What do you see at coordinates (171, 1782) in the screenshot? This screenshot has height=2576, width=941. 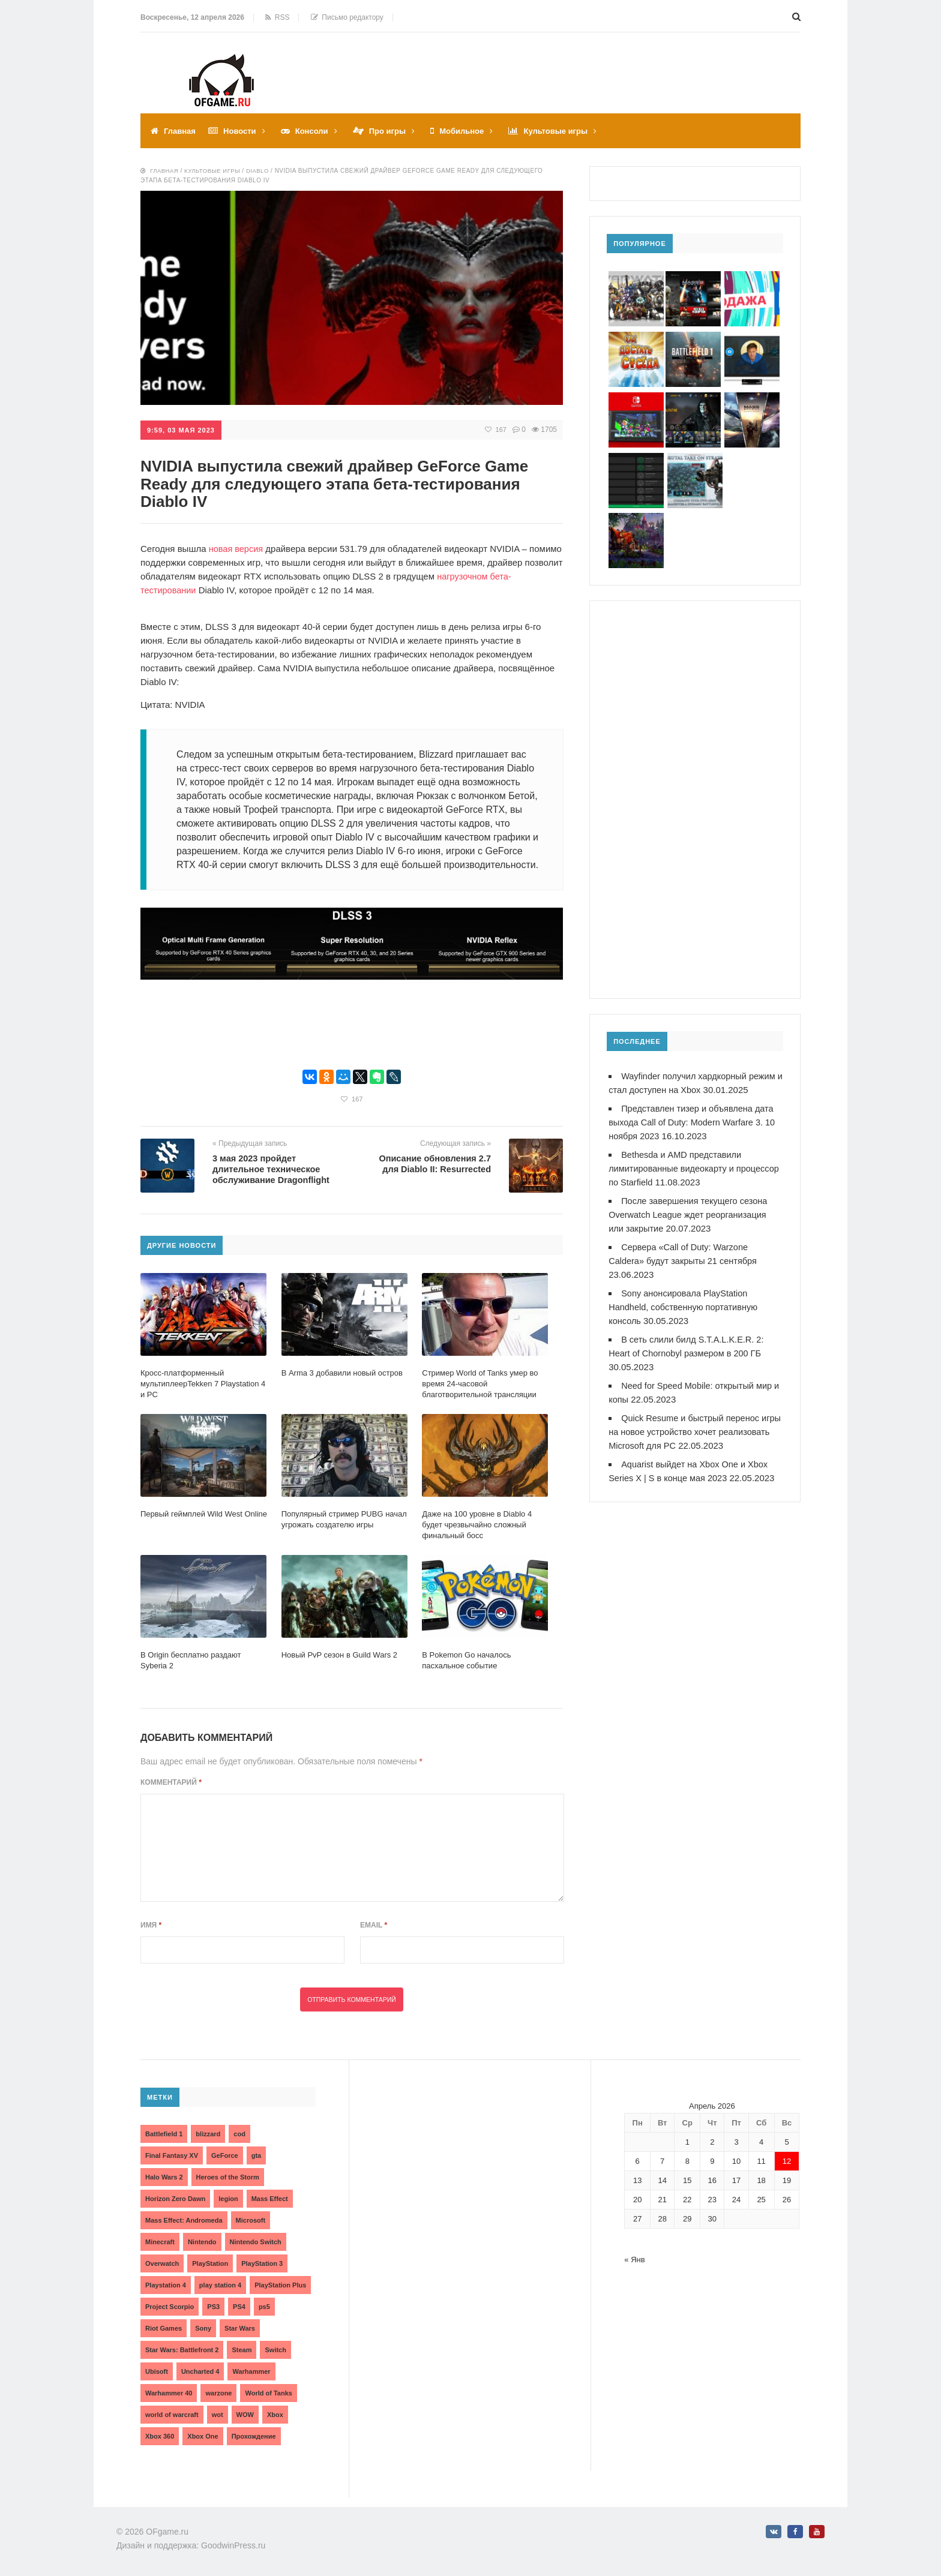 I see `Комментарий` at bounding box center [171, 1782].